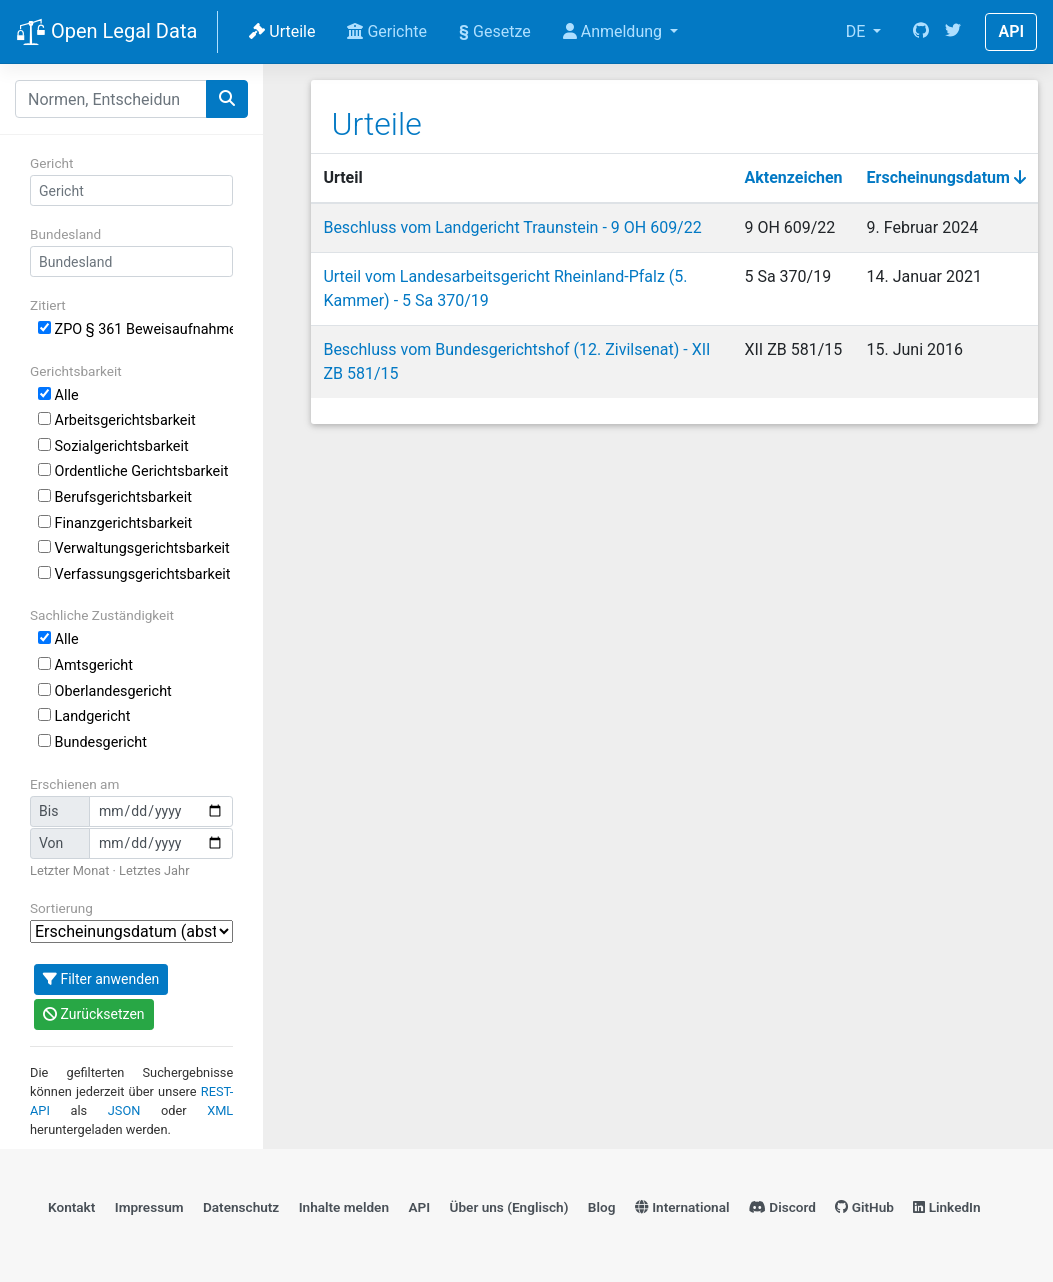 The width and height of the screenshot is (1053, 1282). I want to click on Beschluss vom Landgericht Traunstein - 9 OH 609/22, so click(512, 227).